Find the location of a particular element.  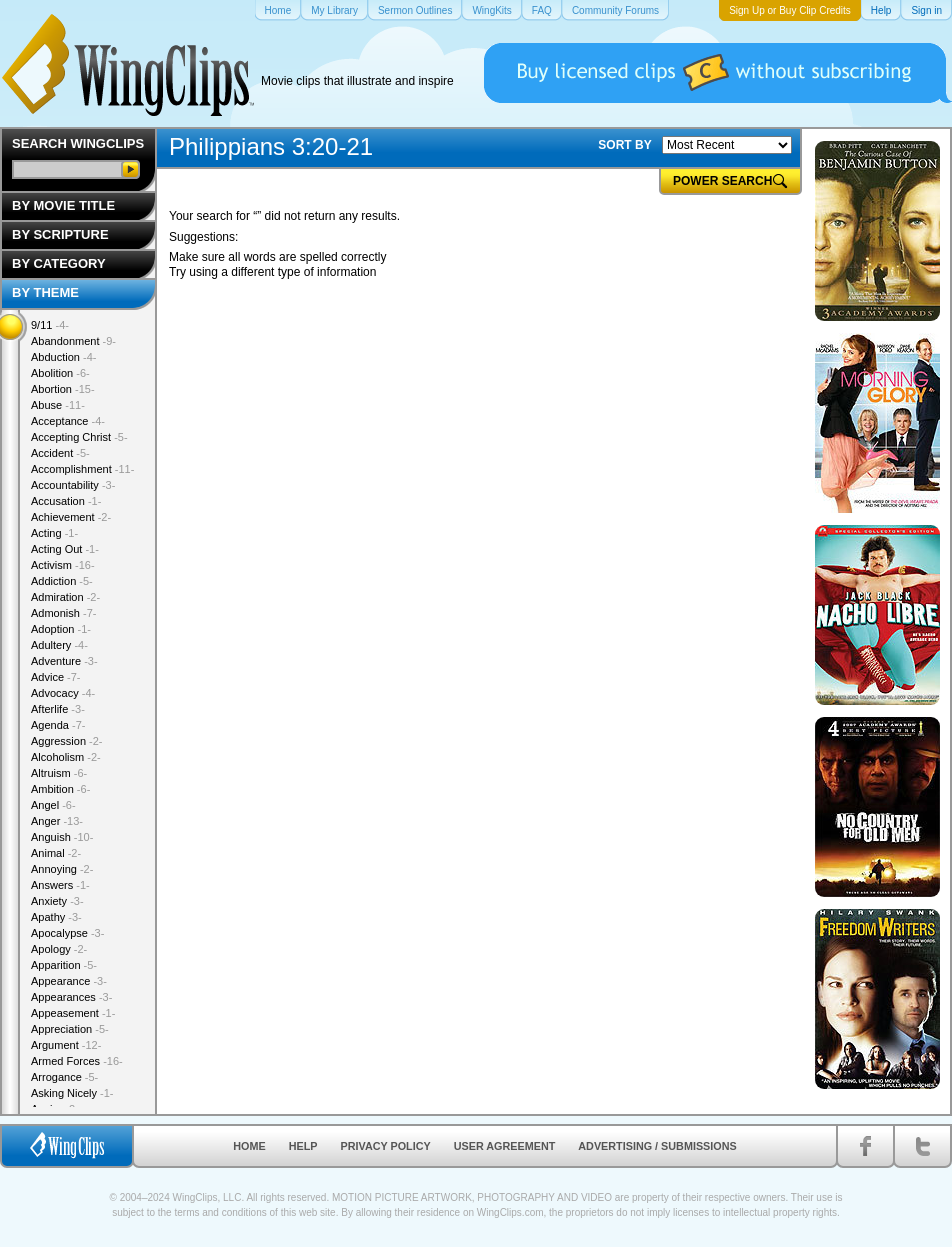

Altruism is located at coordinates (59, 773).